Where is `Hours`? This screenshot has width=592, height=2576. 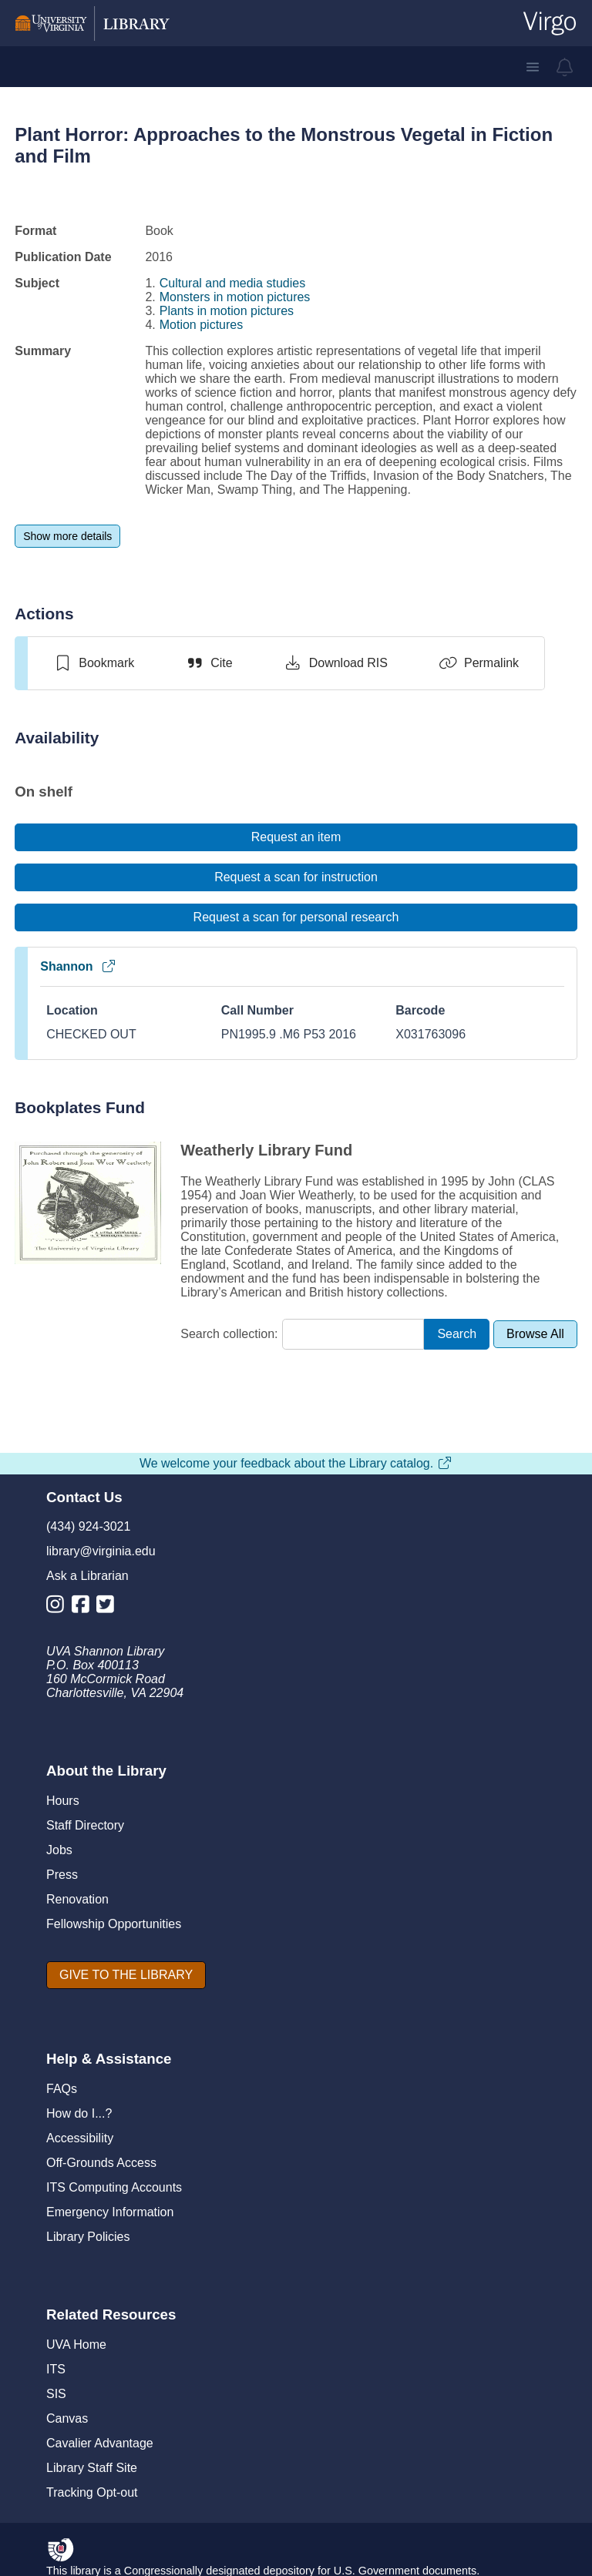 Hours is located at coordinates (62, 1800).